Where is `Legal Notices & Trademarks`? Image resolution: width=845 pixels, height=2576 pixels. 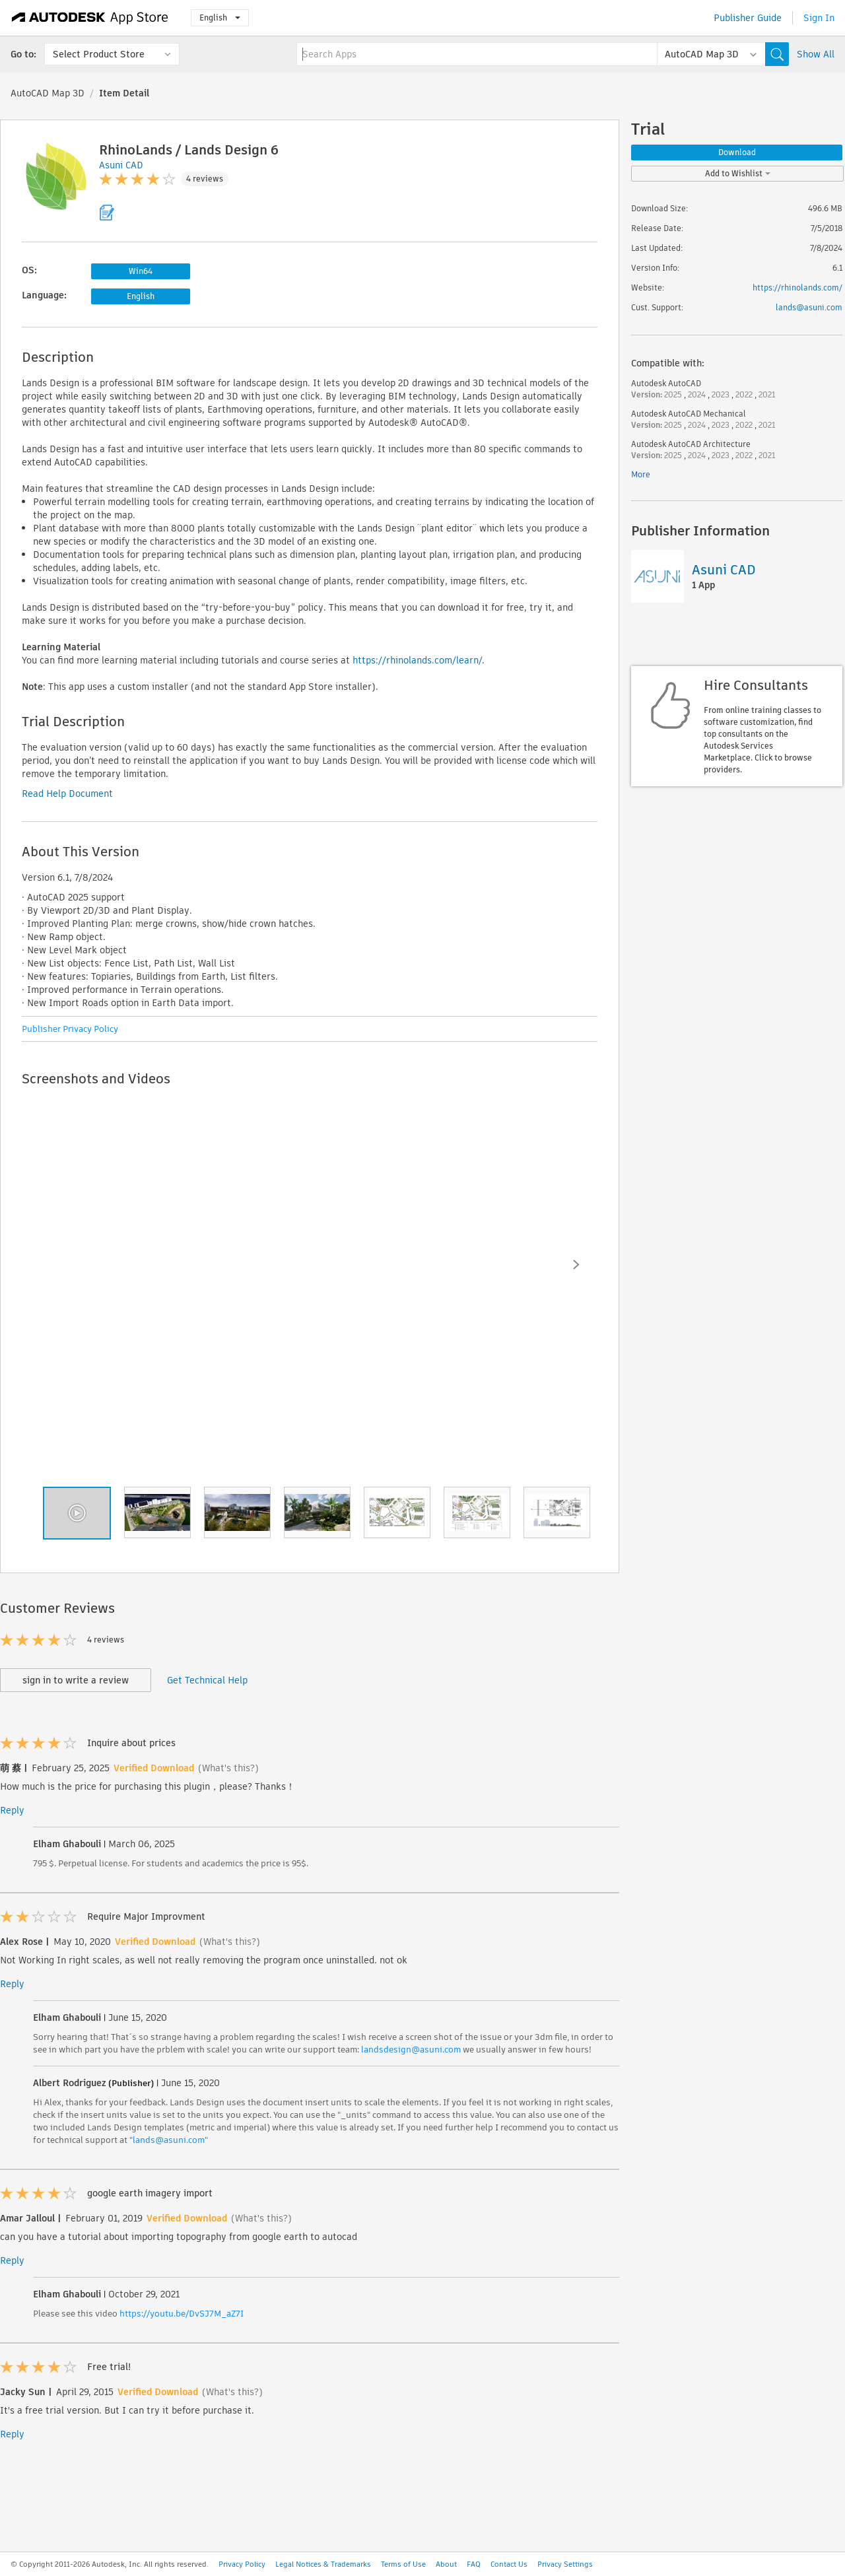 Legal Notices & Trademarks is located at coordinates (323, 2564).